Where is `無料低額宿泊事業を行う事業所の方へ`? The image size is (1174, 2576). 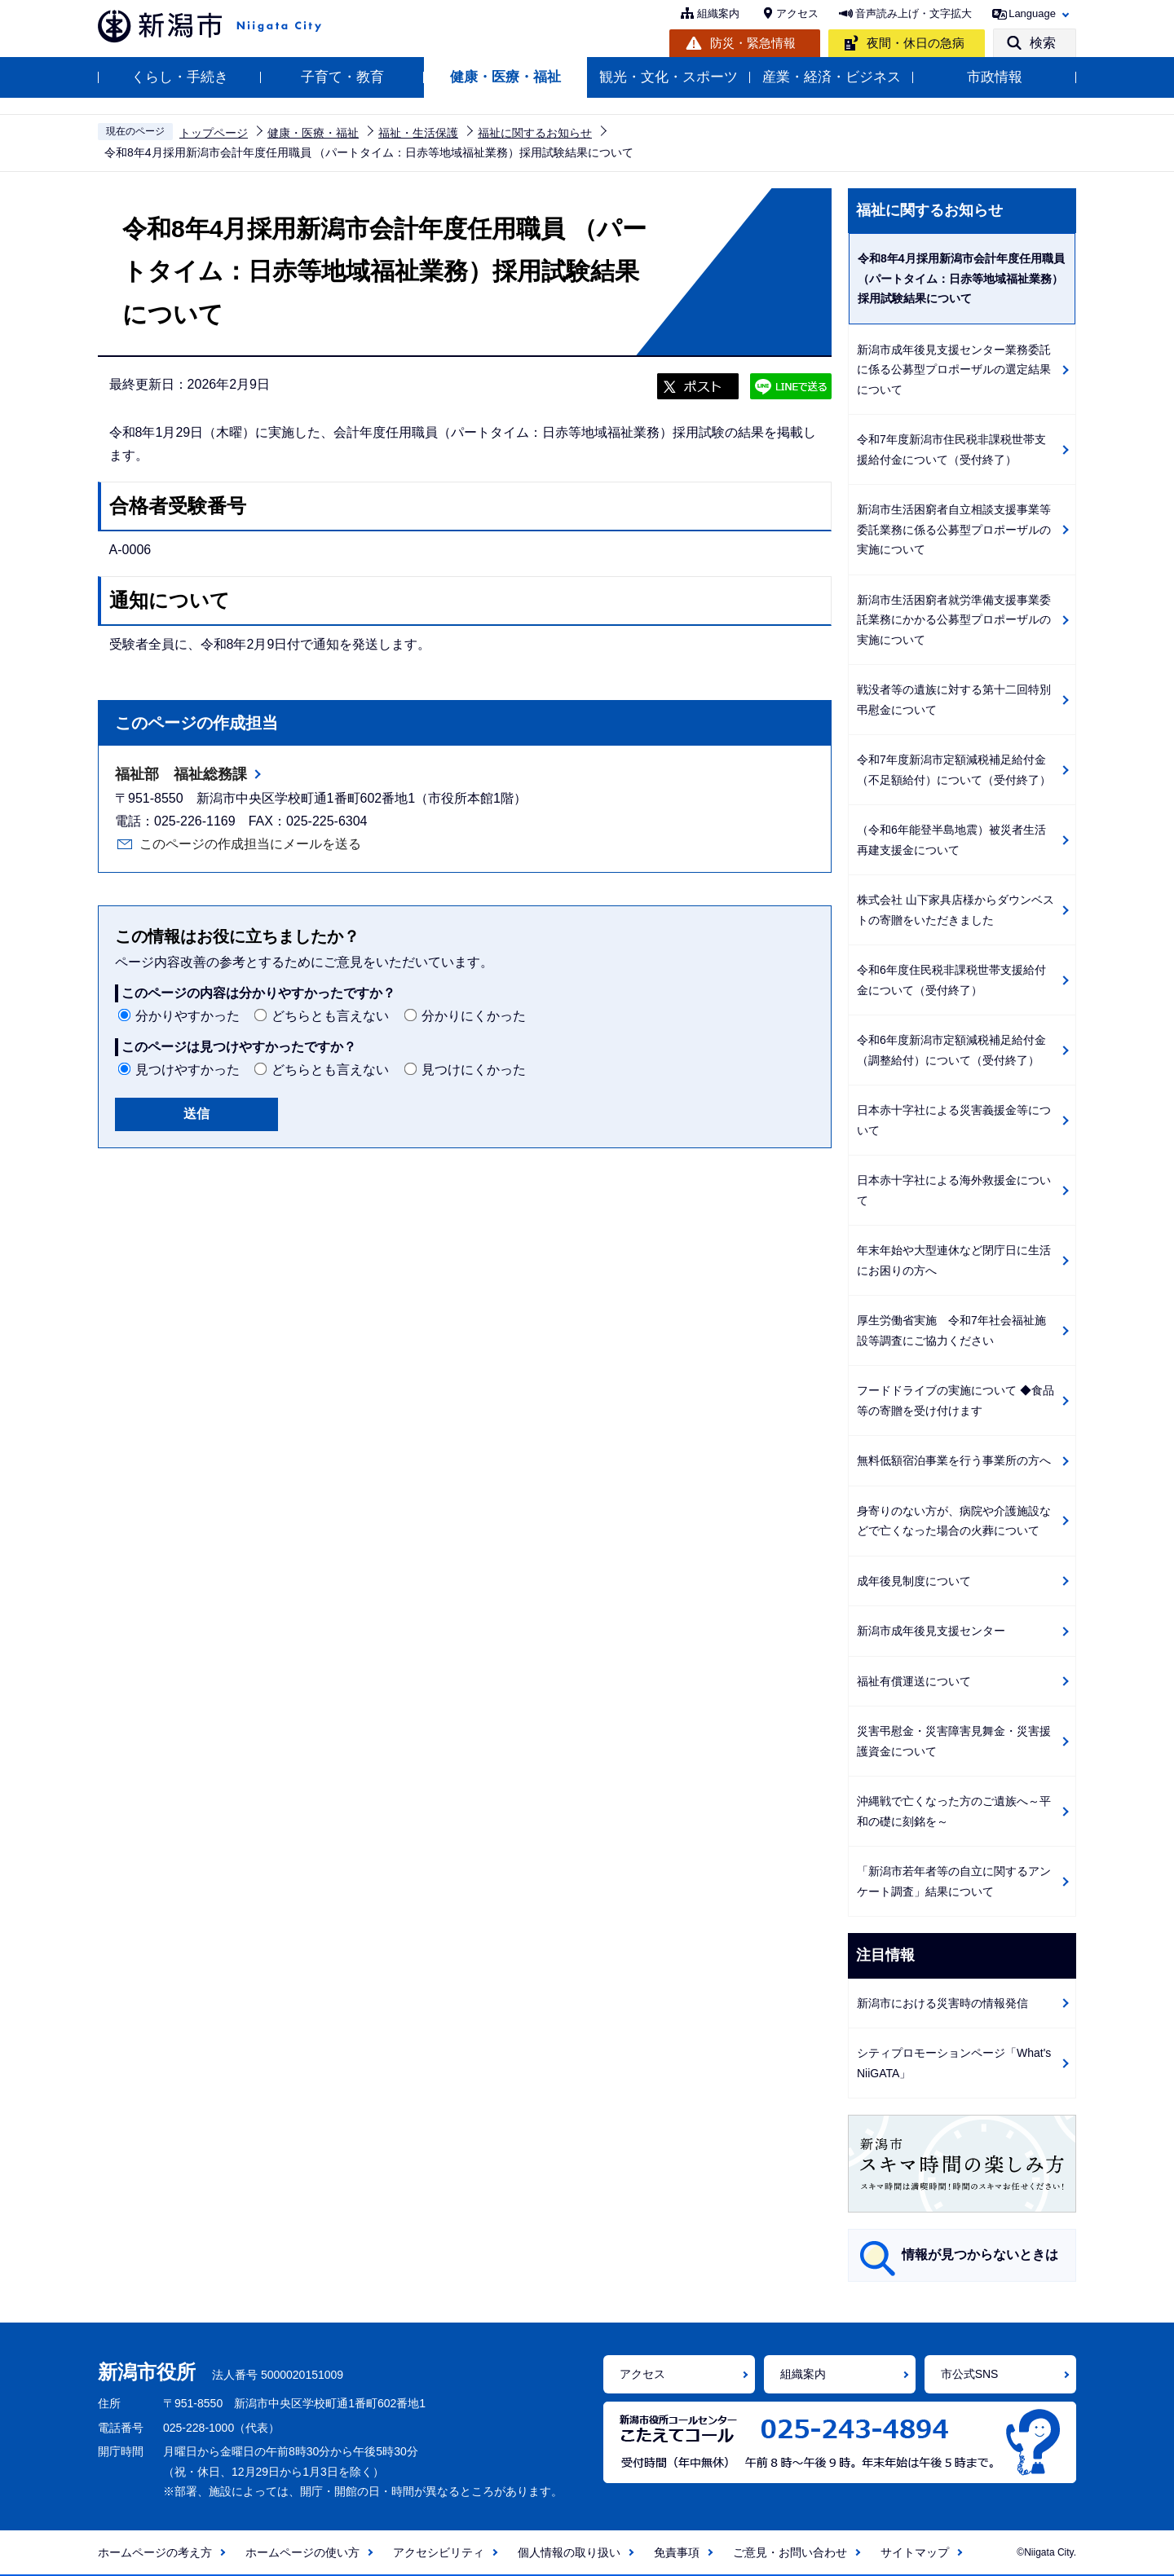 無料低額宿泊事業を行う事業所の方へ is located at coordinates (954, 1460).